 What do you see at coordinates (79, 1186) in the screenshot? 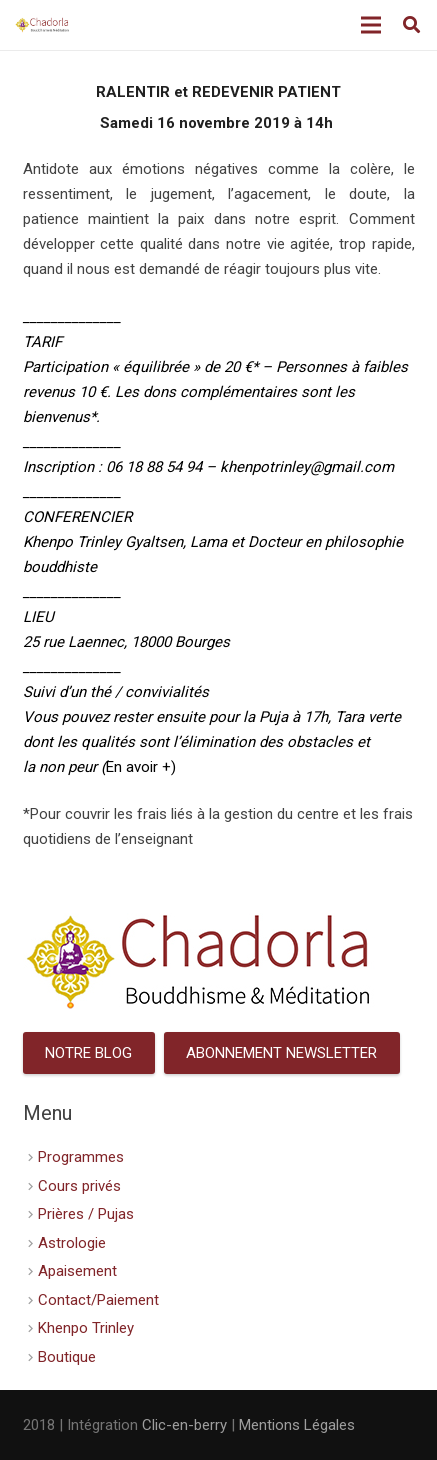
I see `Cours privés` at bounding box center [79, 1186].